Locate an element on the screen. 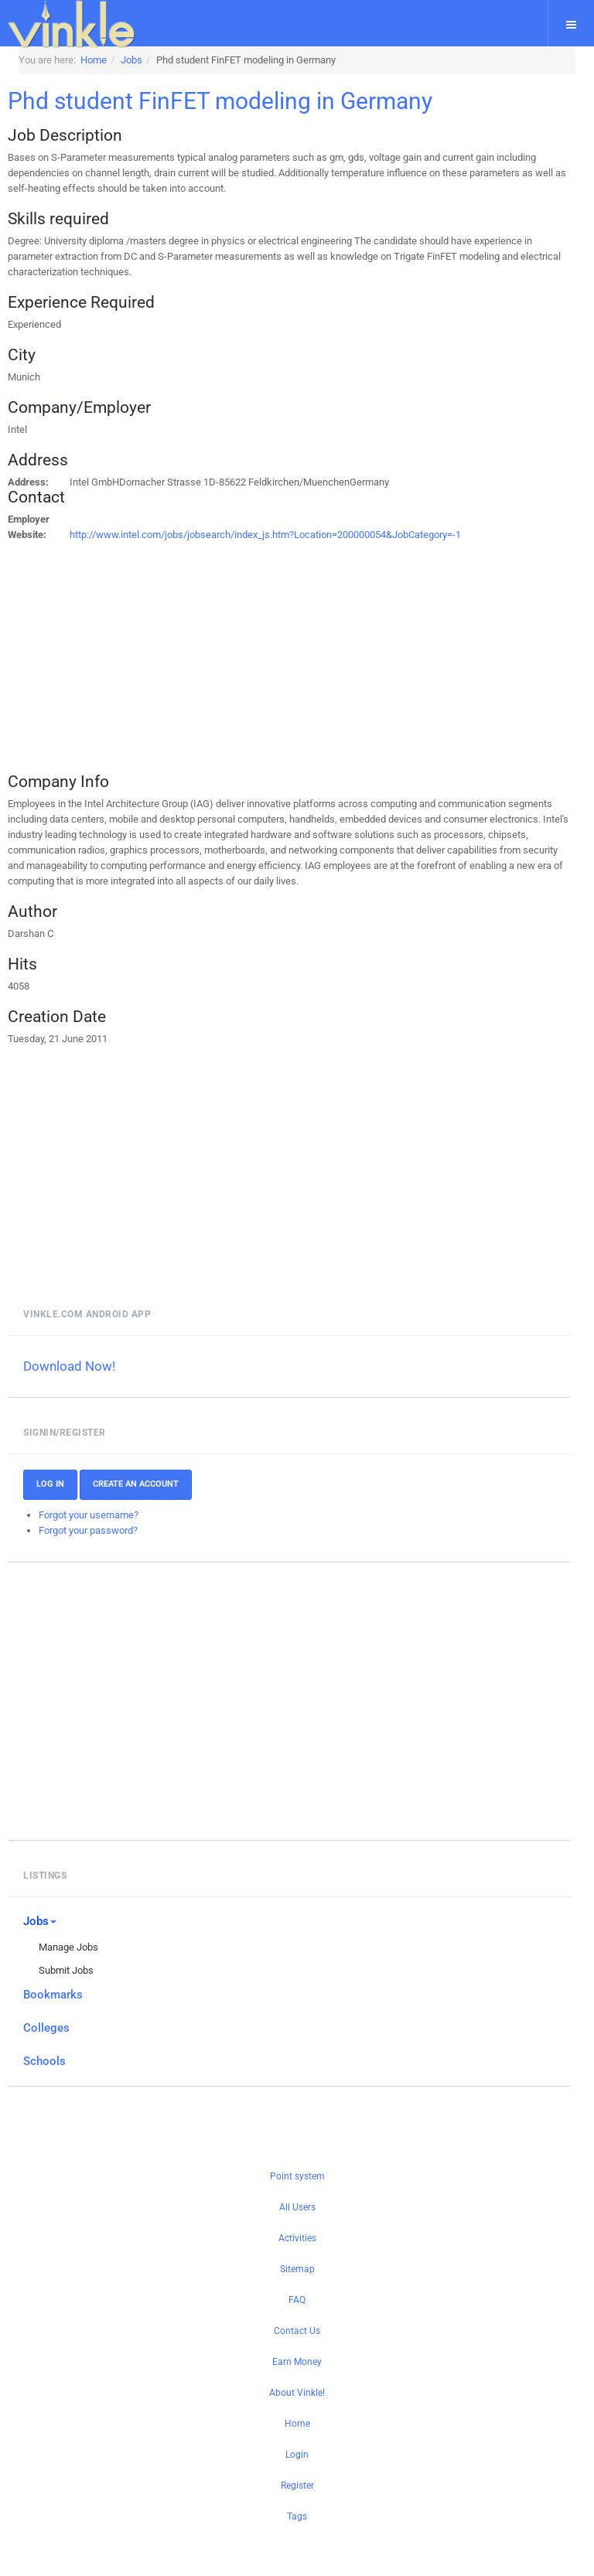 This screenshot has height=2576, width=594. Register is located at coordinates (297, 2485).